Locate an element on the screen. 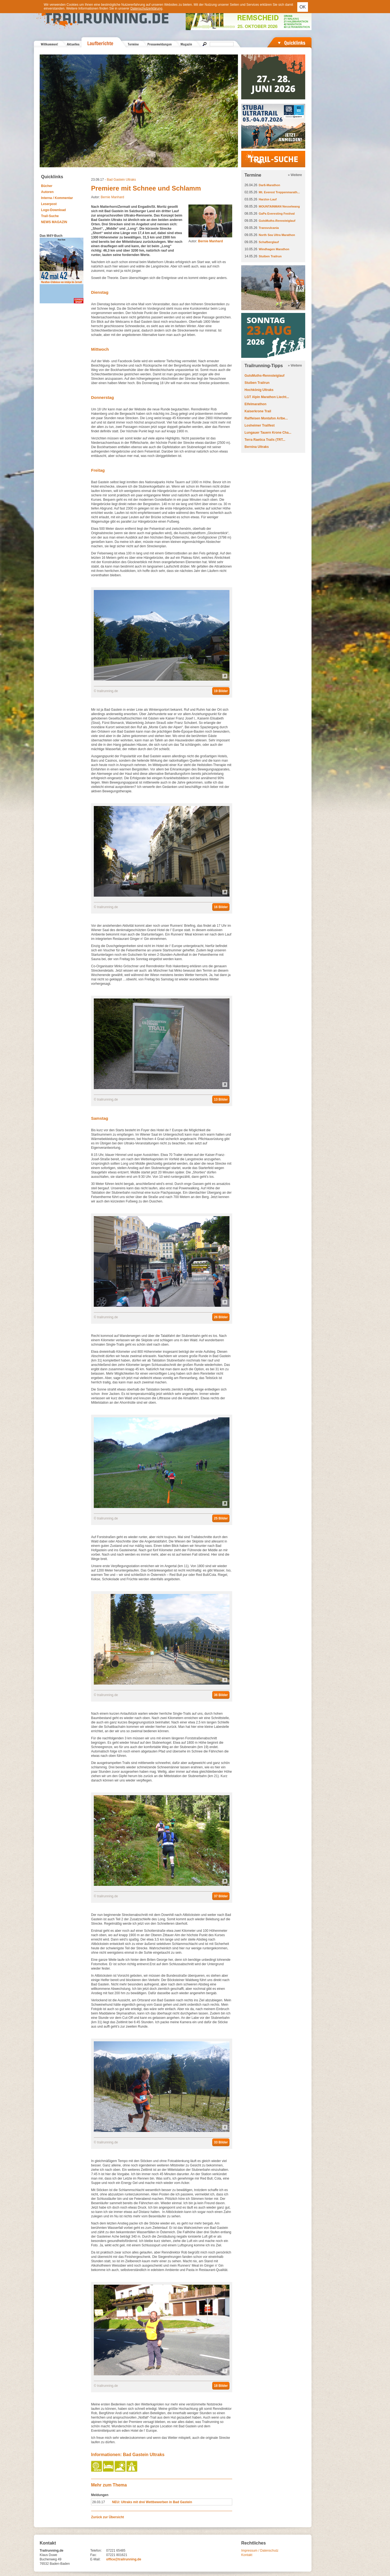  26 Bilder is located at coordinates (221, 1317).